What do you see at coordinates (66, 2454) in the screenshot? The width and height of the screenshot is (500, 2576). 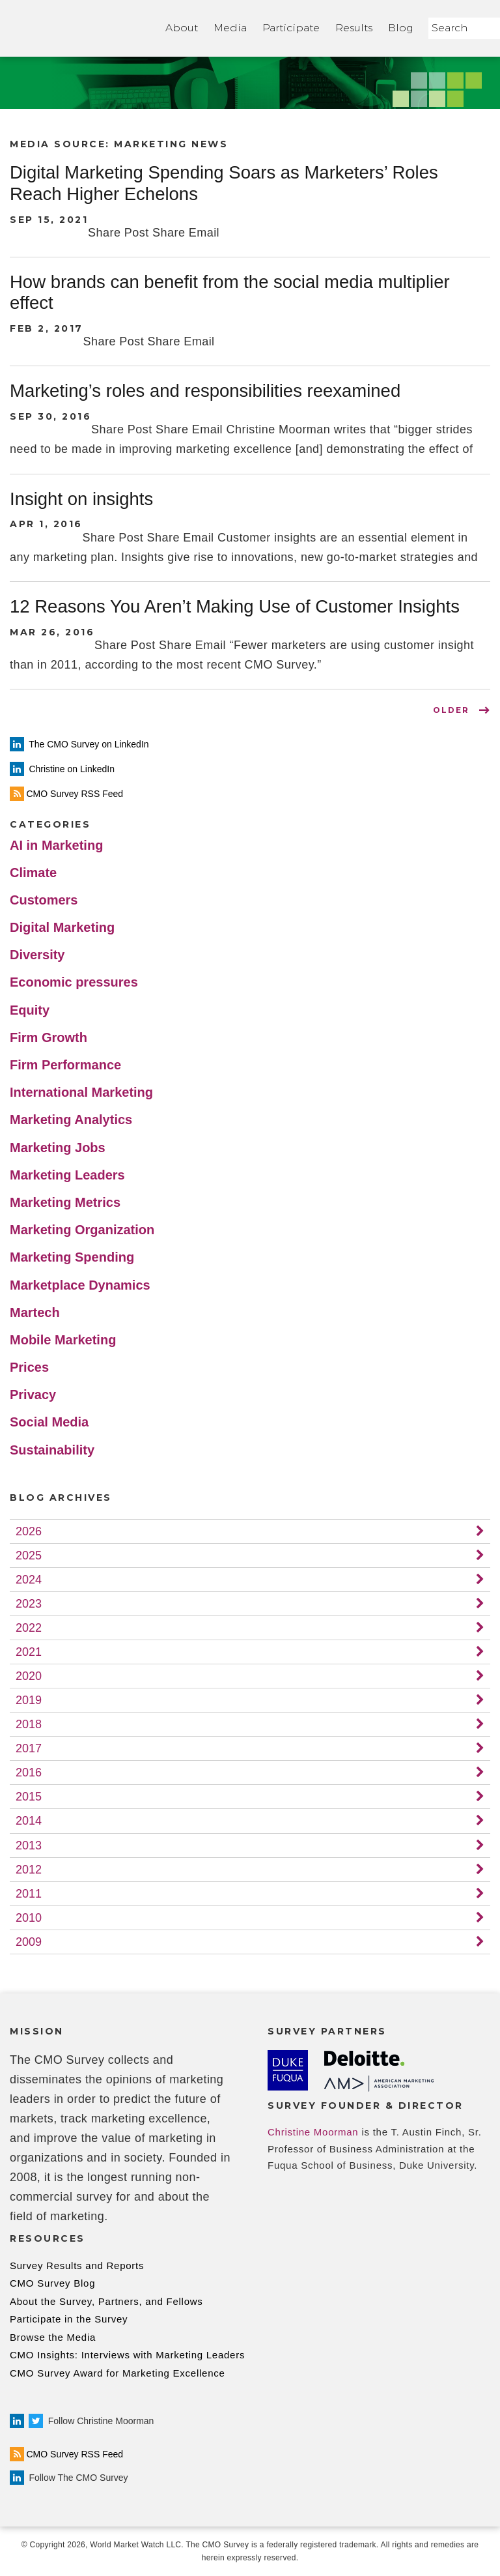 I see `CMO Survey RSS Feed` at bounding box center [66, 2454].